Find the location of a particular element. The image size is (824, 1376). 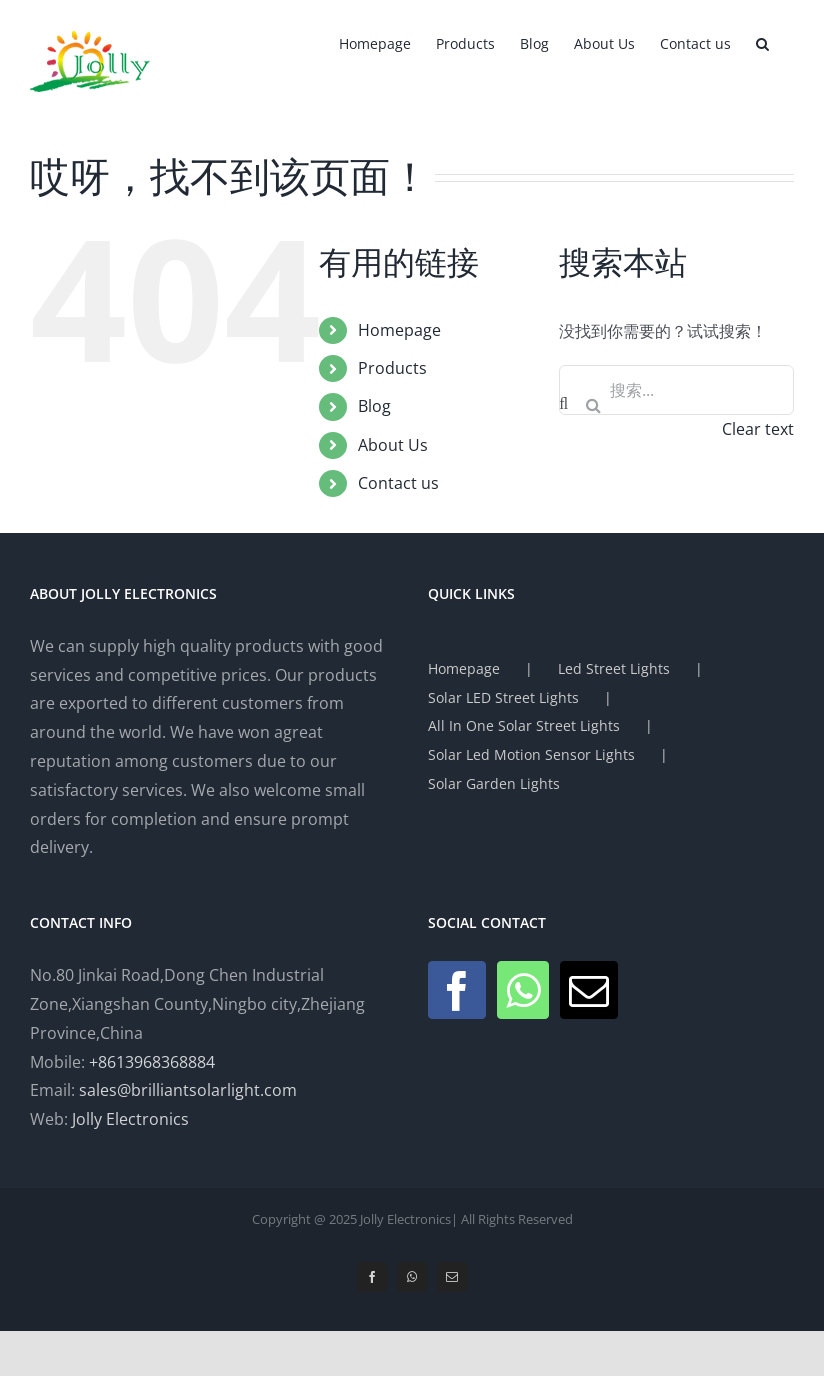

[搜索...] is located at coordinates (676, 390).